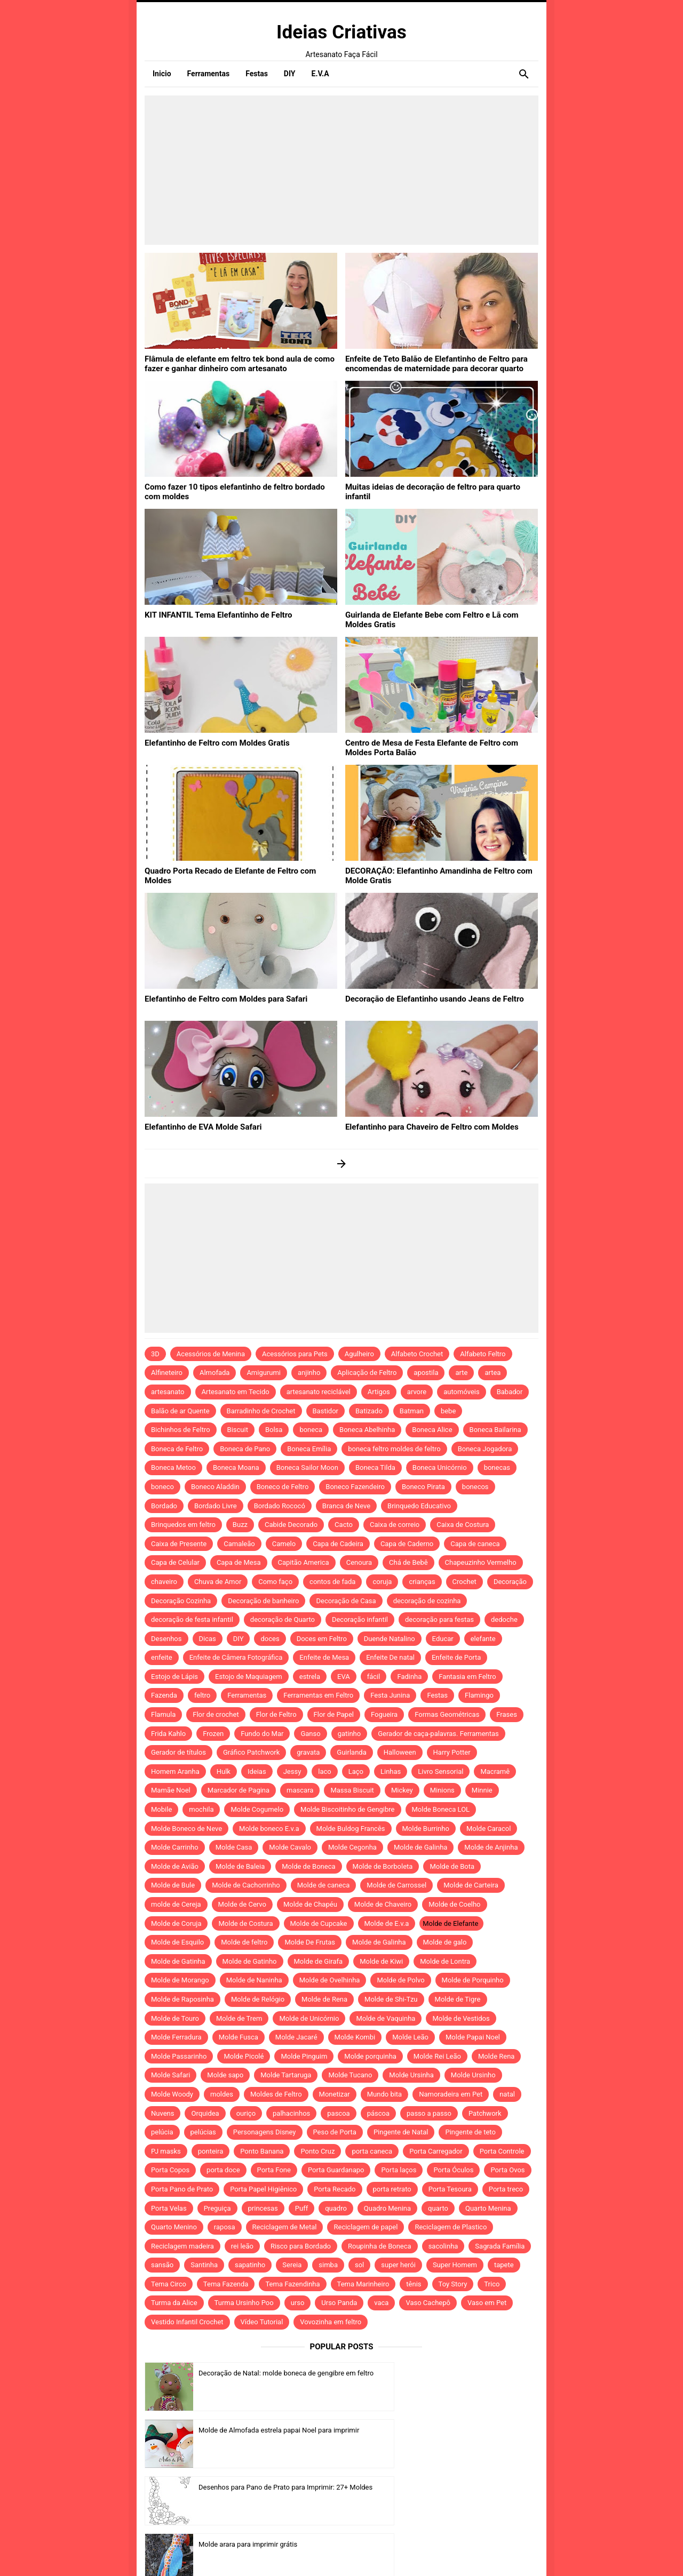  What do you see at coordinates (164, 1582) in the screenshot?
I see `chaveiro` at bounding box center [164, 1582].